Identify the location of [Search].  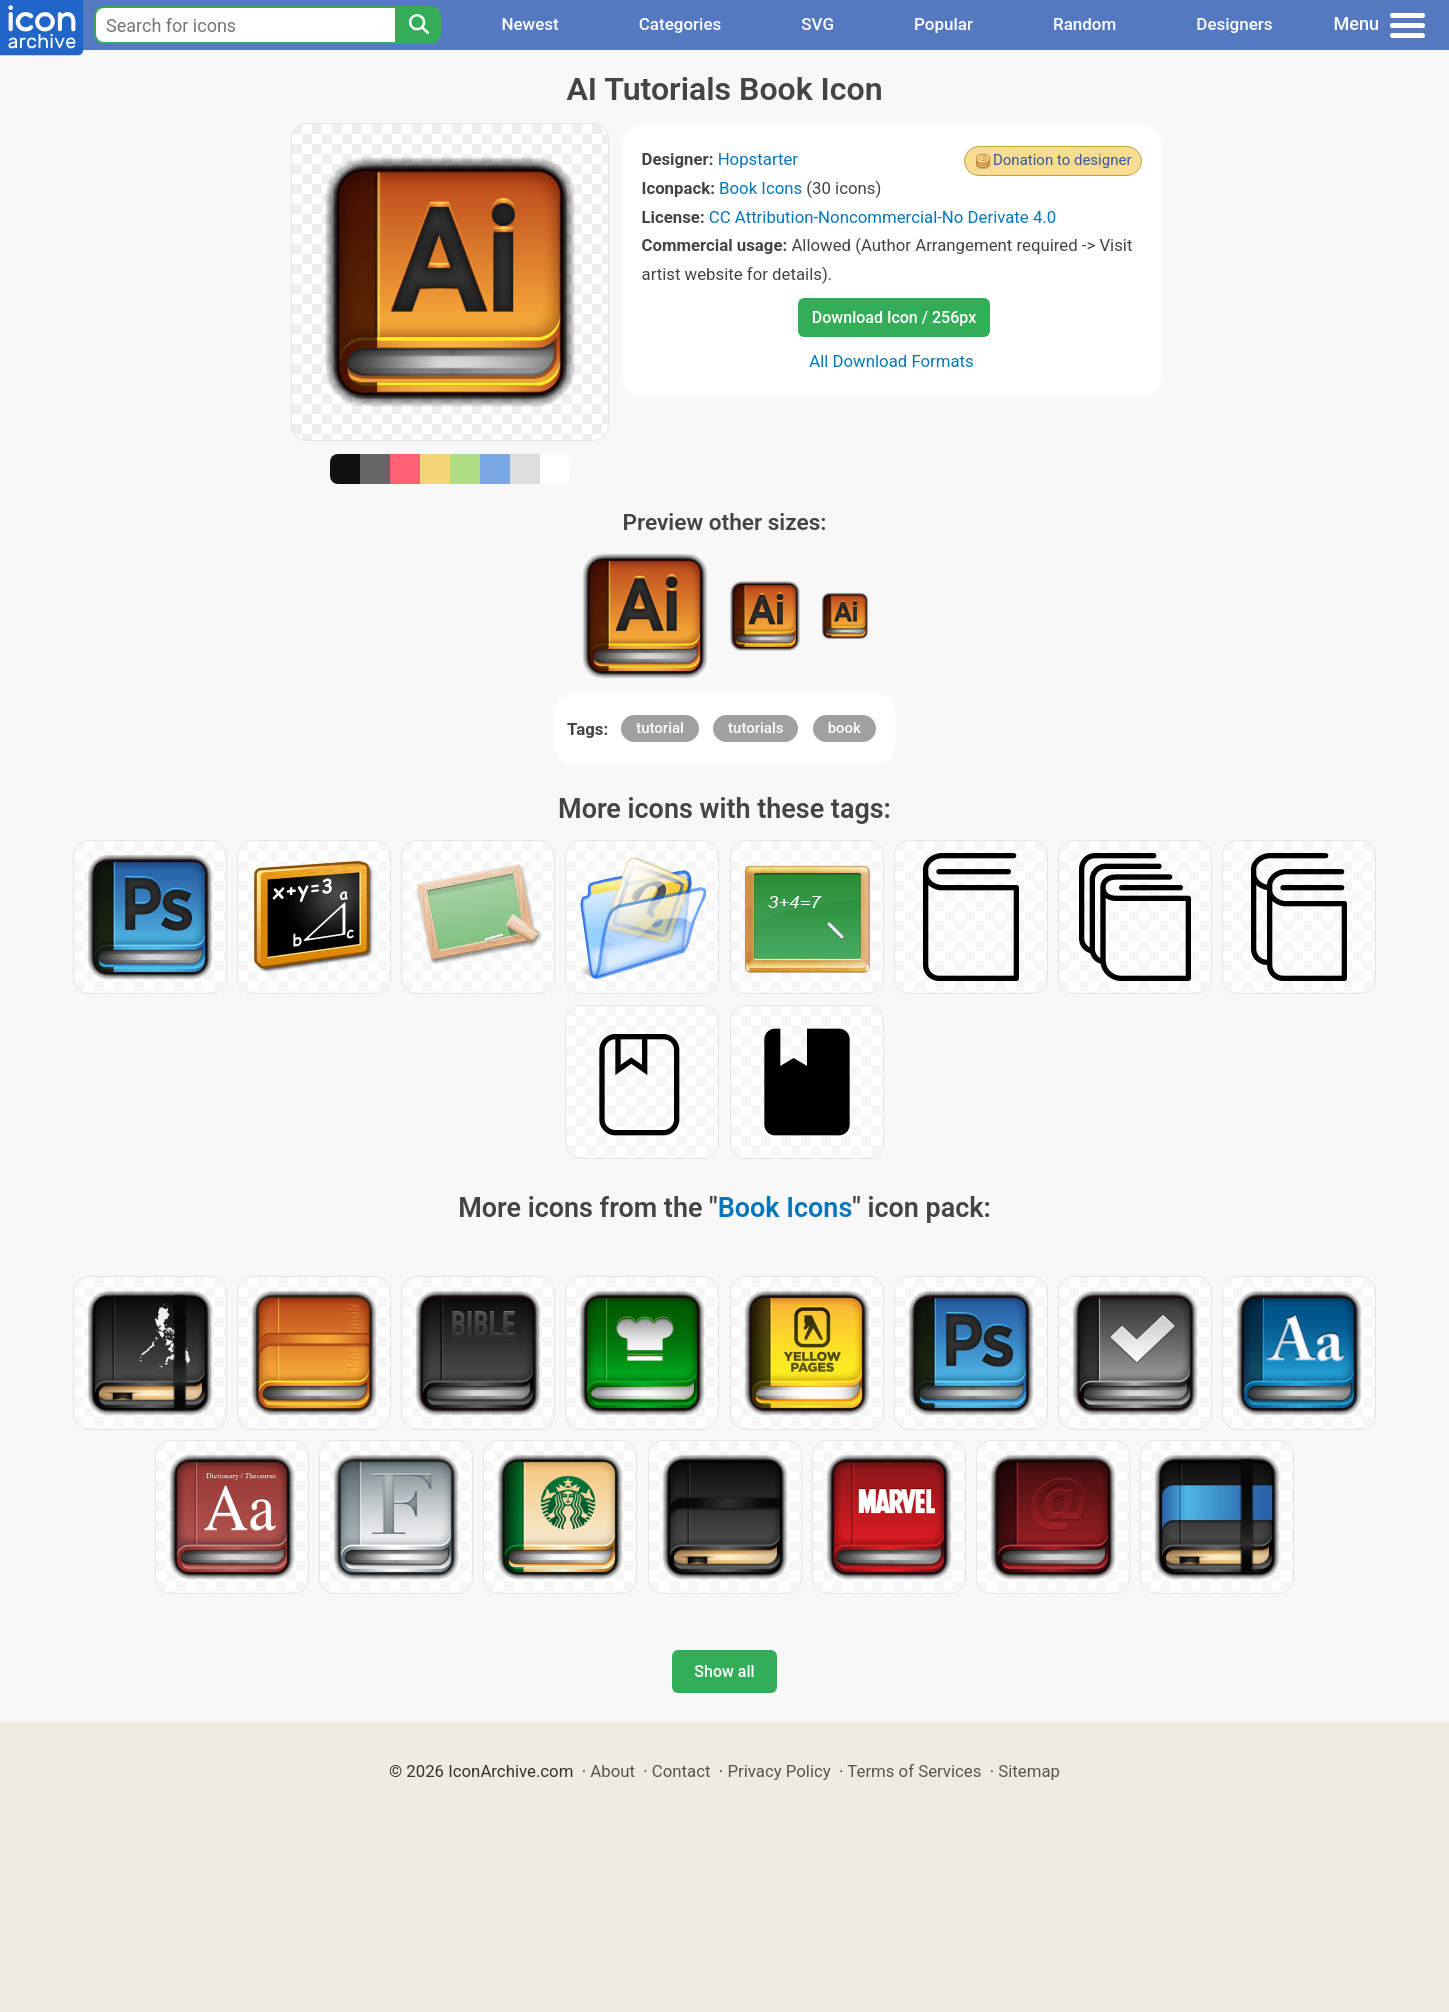
(418, 25).